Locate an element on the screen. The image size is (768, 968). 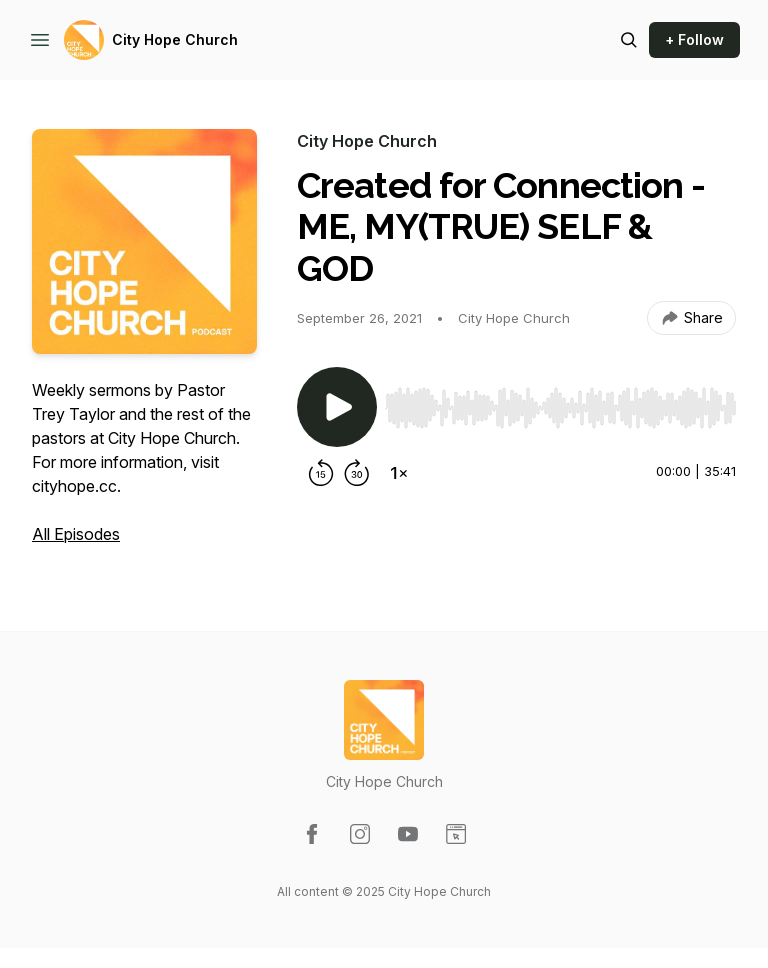
[Rewind 15 seconds] is located at coordinates (321, 473).